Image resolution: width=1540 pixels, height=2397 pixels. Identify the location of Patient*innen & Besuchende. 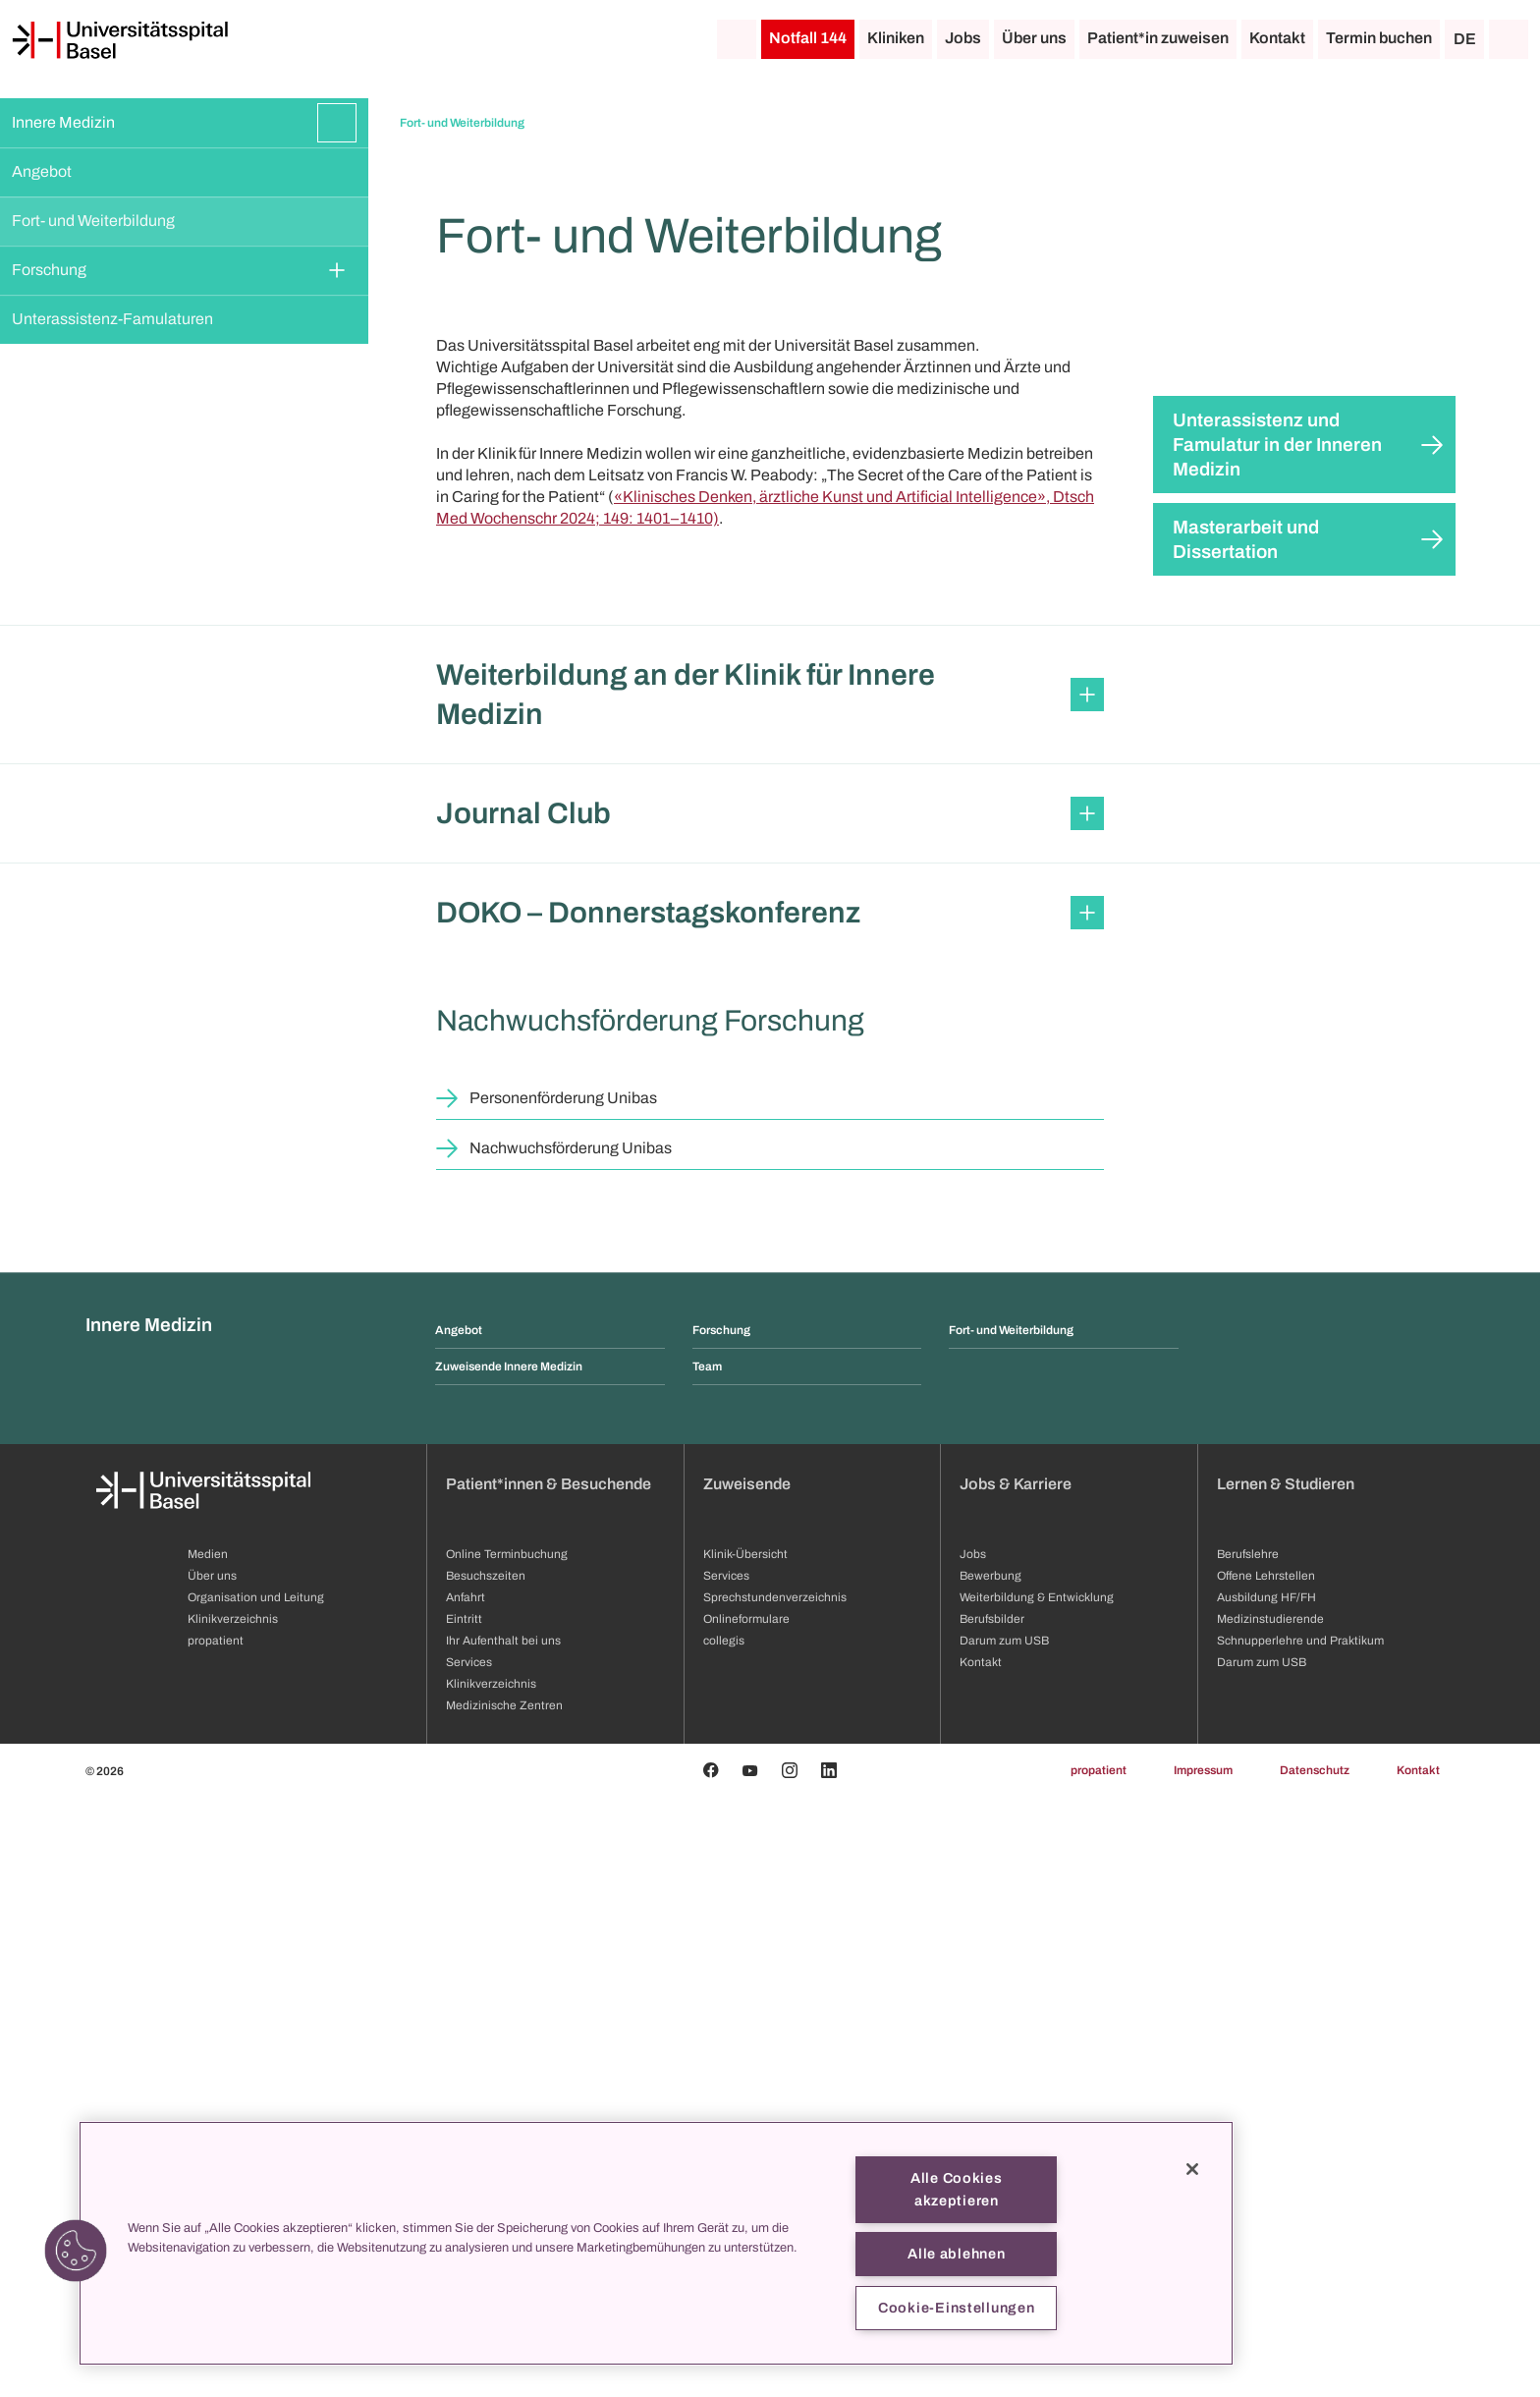
(548, 2084).